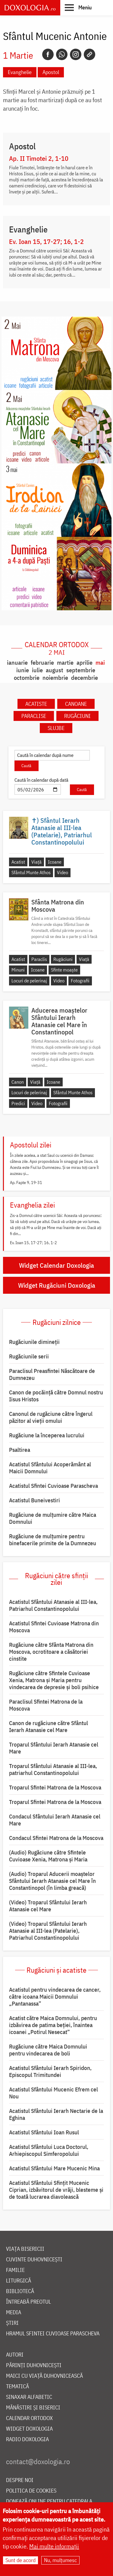  I want to click on Familie, so click(15, 2270).